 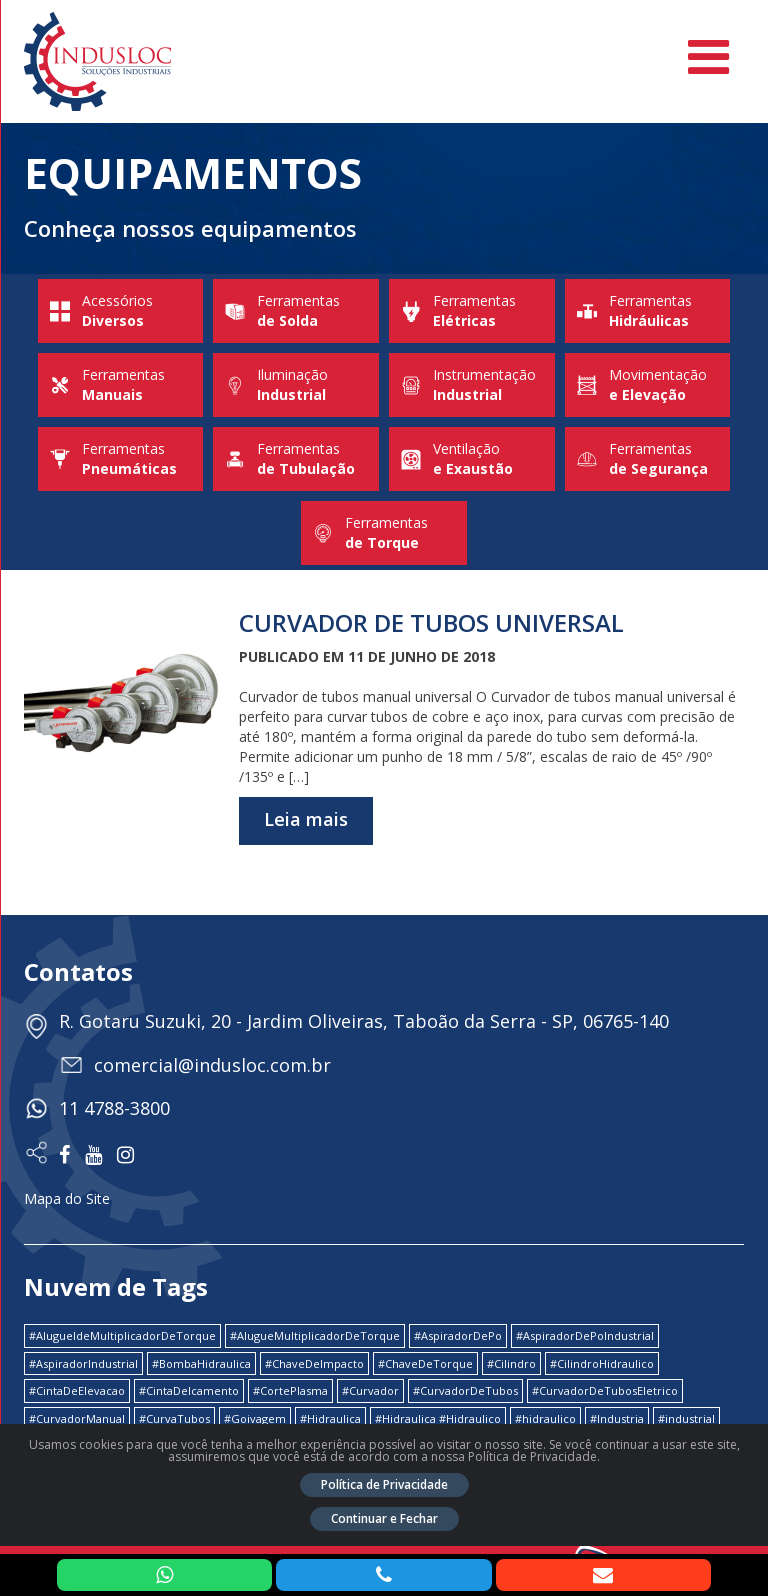 I want to click on Ferramentas, so click(x=296, y=311).